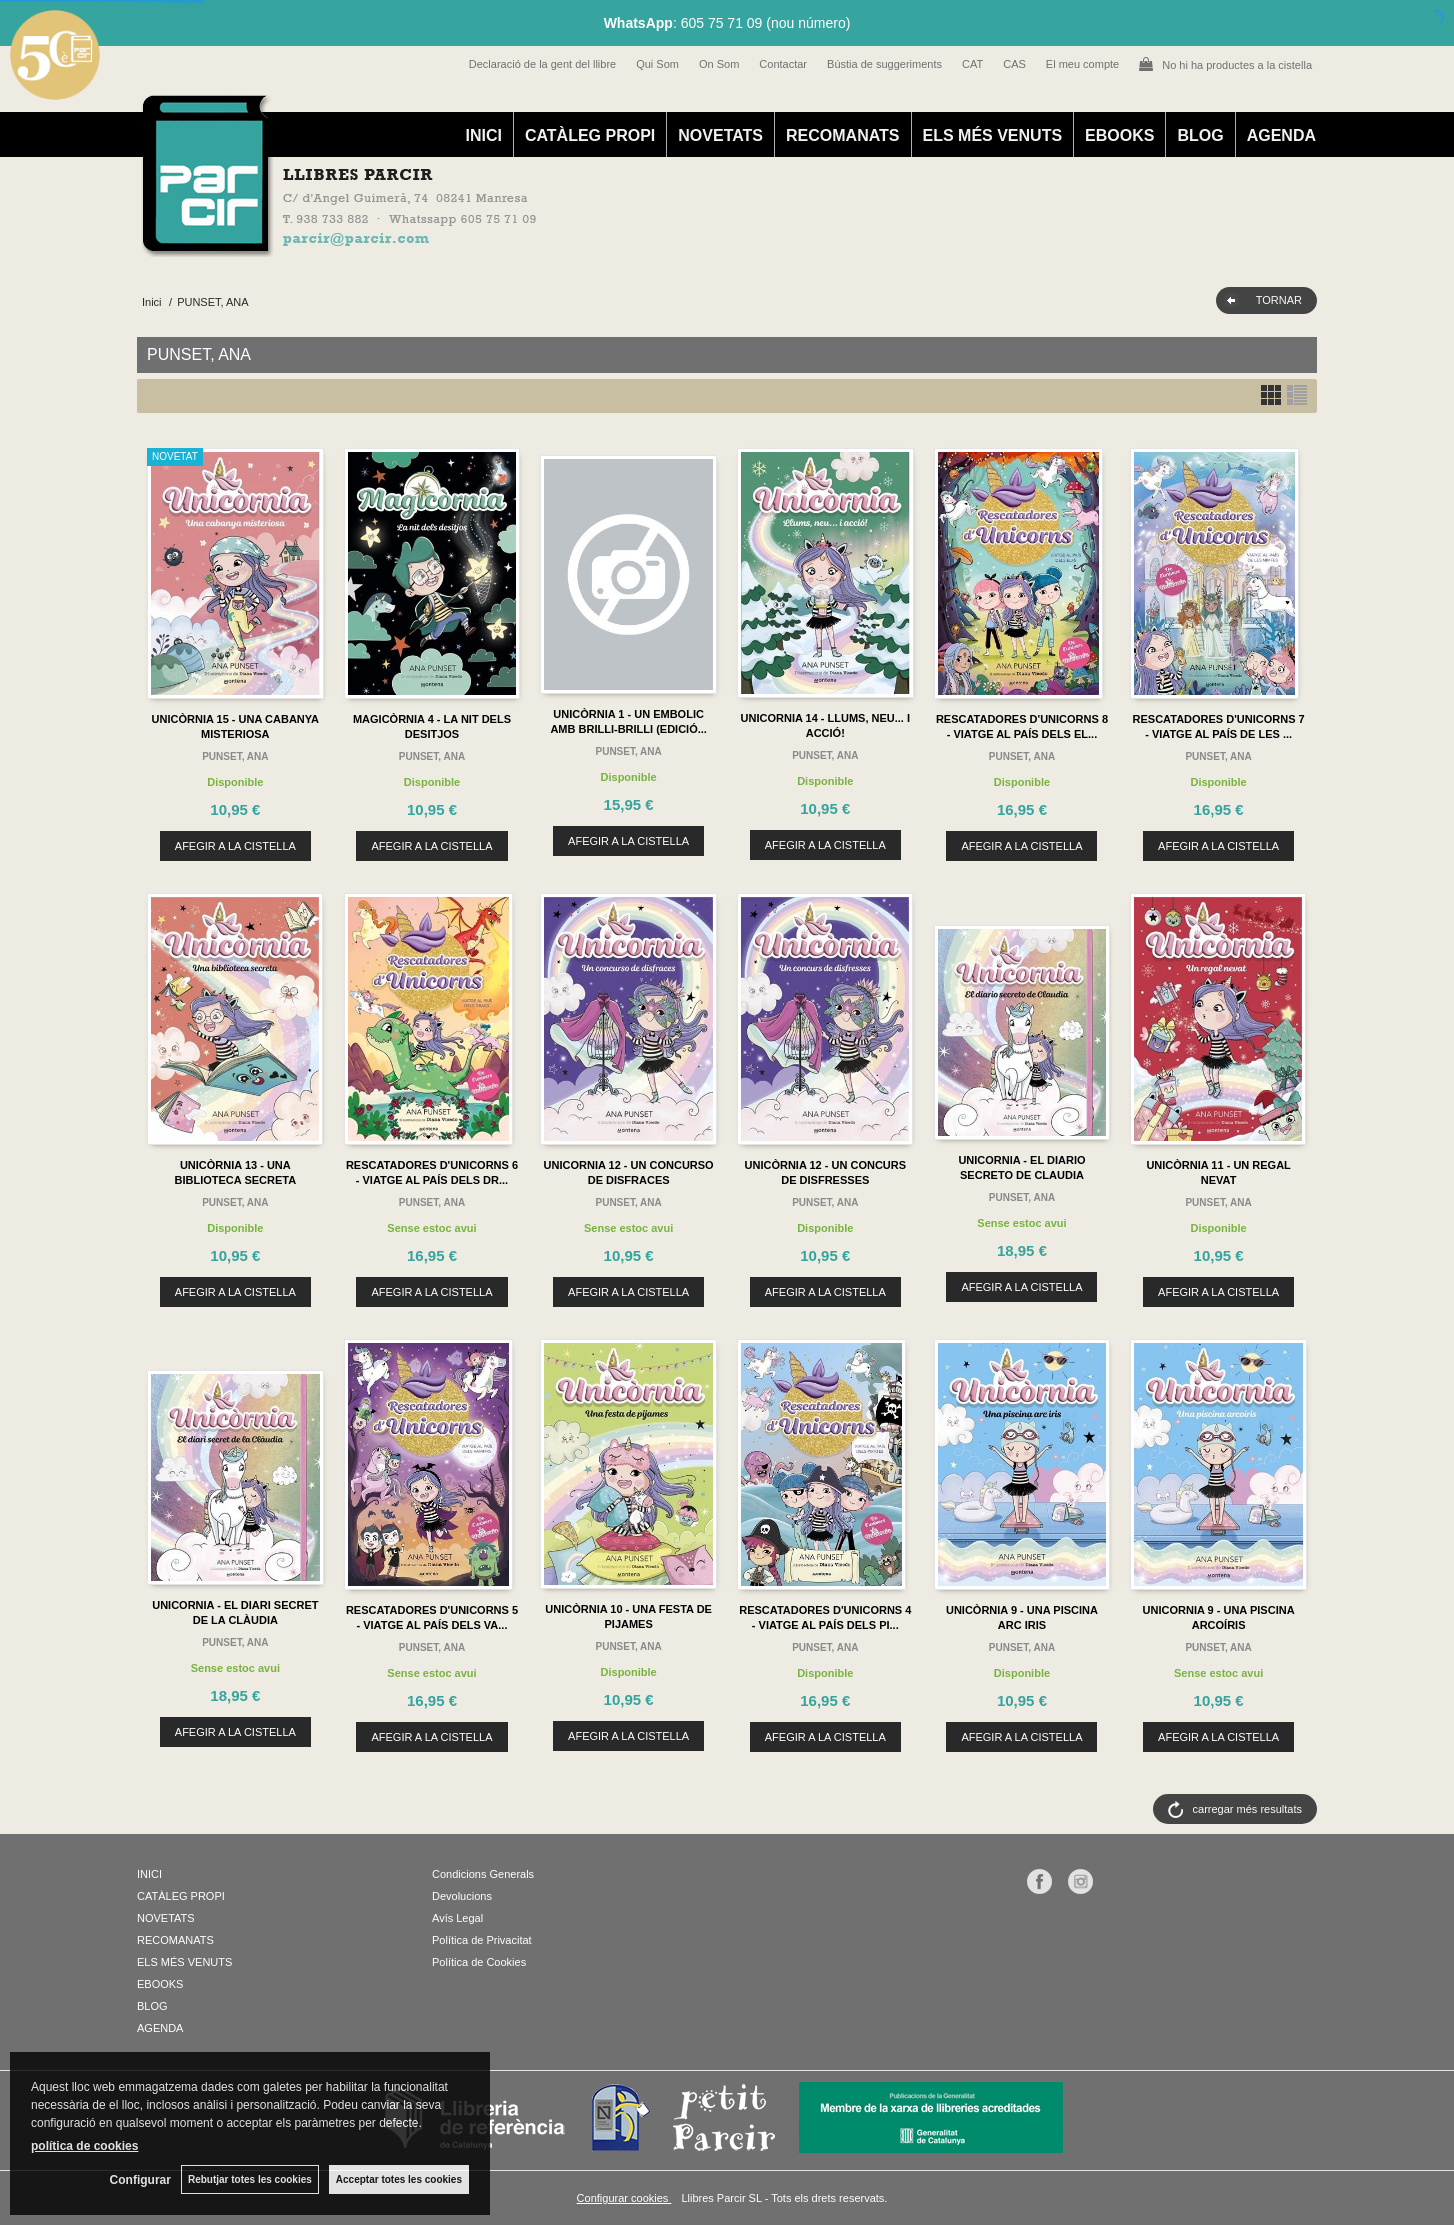 Image resolution: width=1454 pixels, height=2225 pixels. What do you see at coordinates (624, 2198) in the screenshot?
I see `Configurar cookies` at bounding box center [624, 2198].